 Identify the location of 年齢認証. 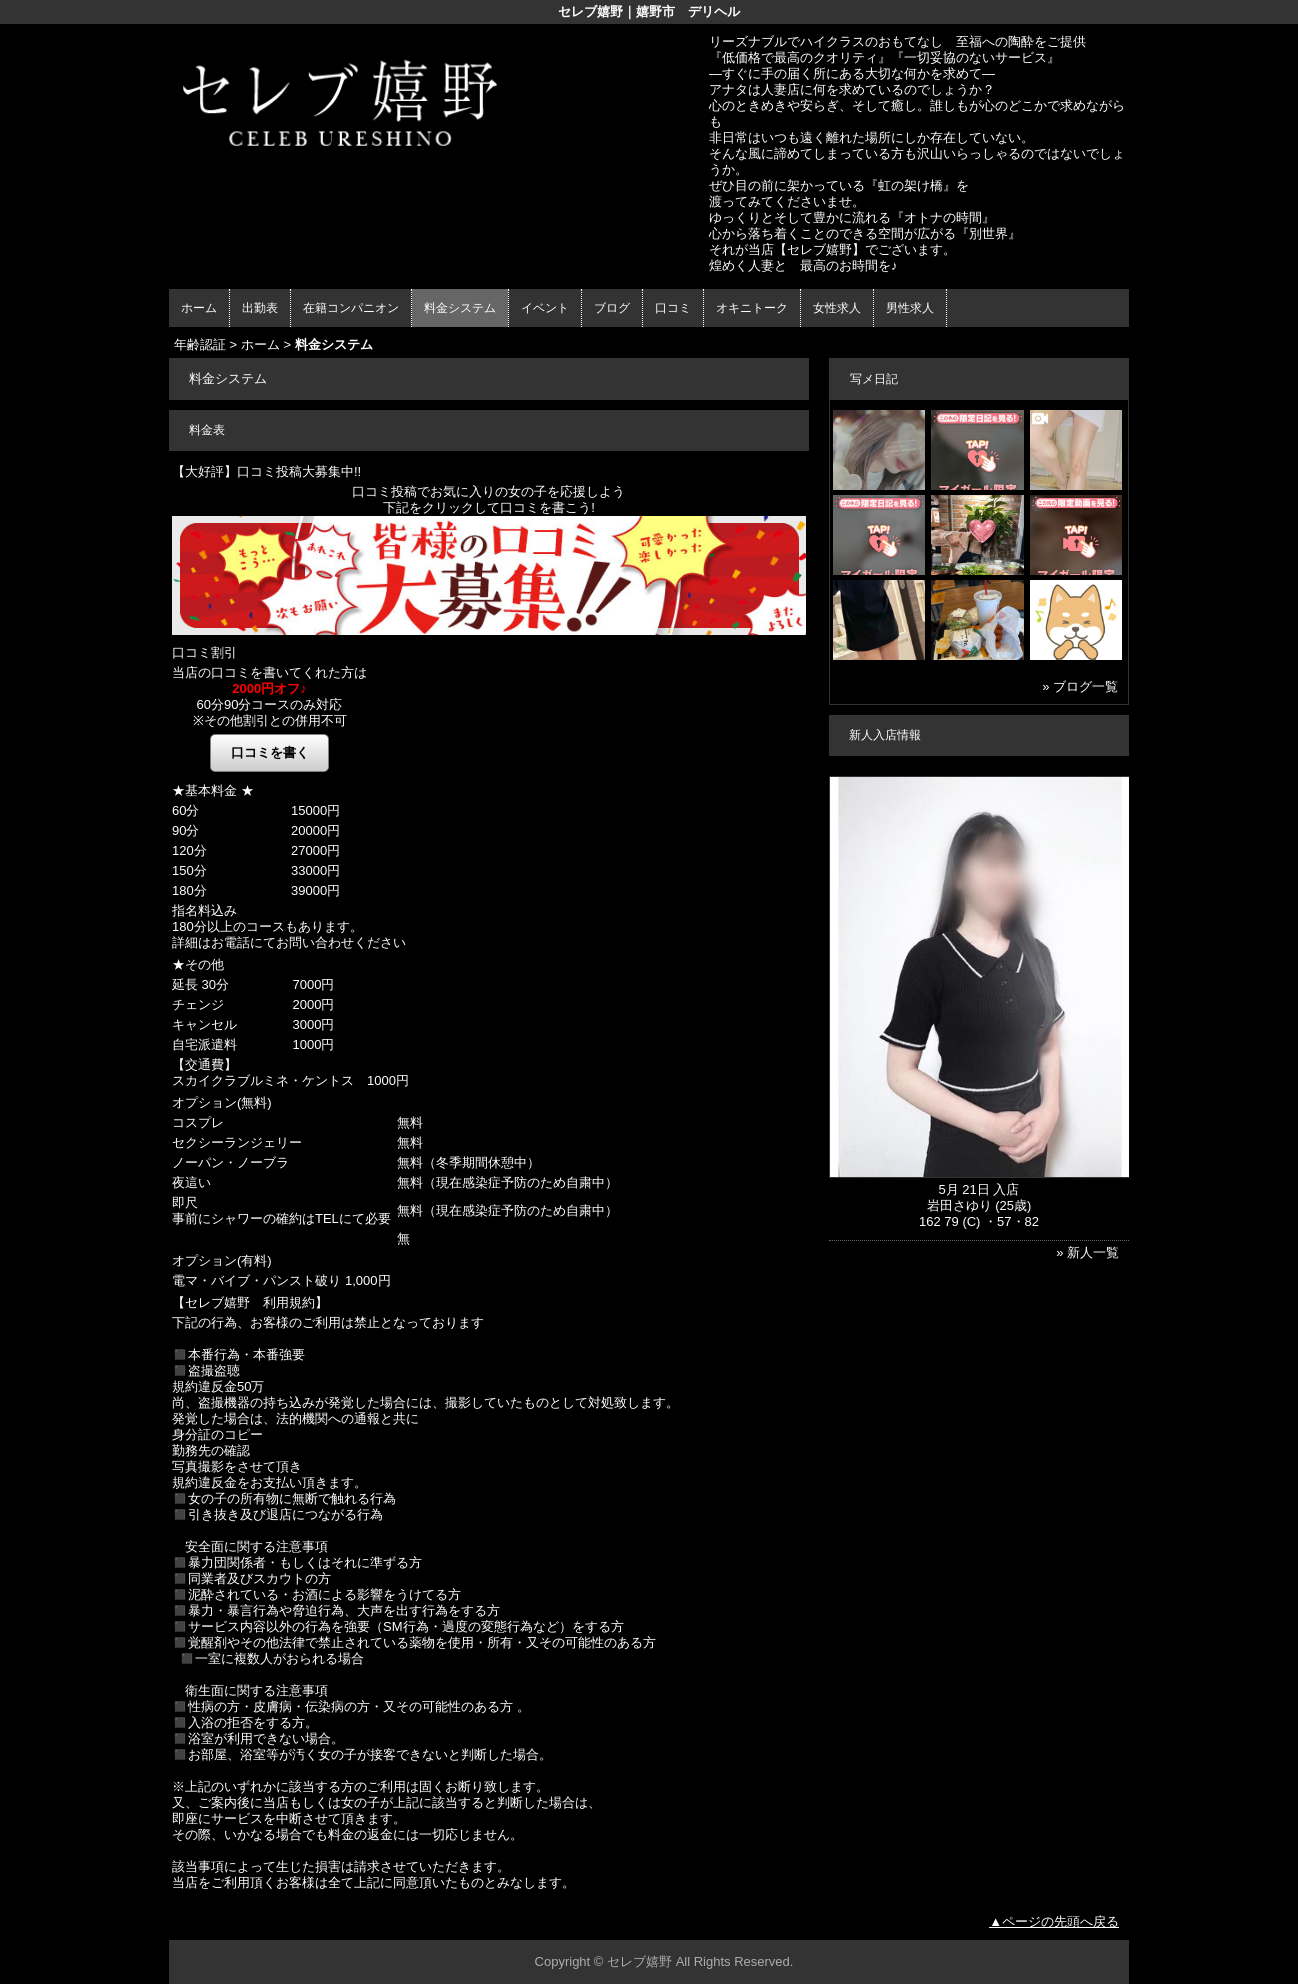
(200, 344).